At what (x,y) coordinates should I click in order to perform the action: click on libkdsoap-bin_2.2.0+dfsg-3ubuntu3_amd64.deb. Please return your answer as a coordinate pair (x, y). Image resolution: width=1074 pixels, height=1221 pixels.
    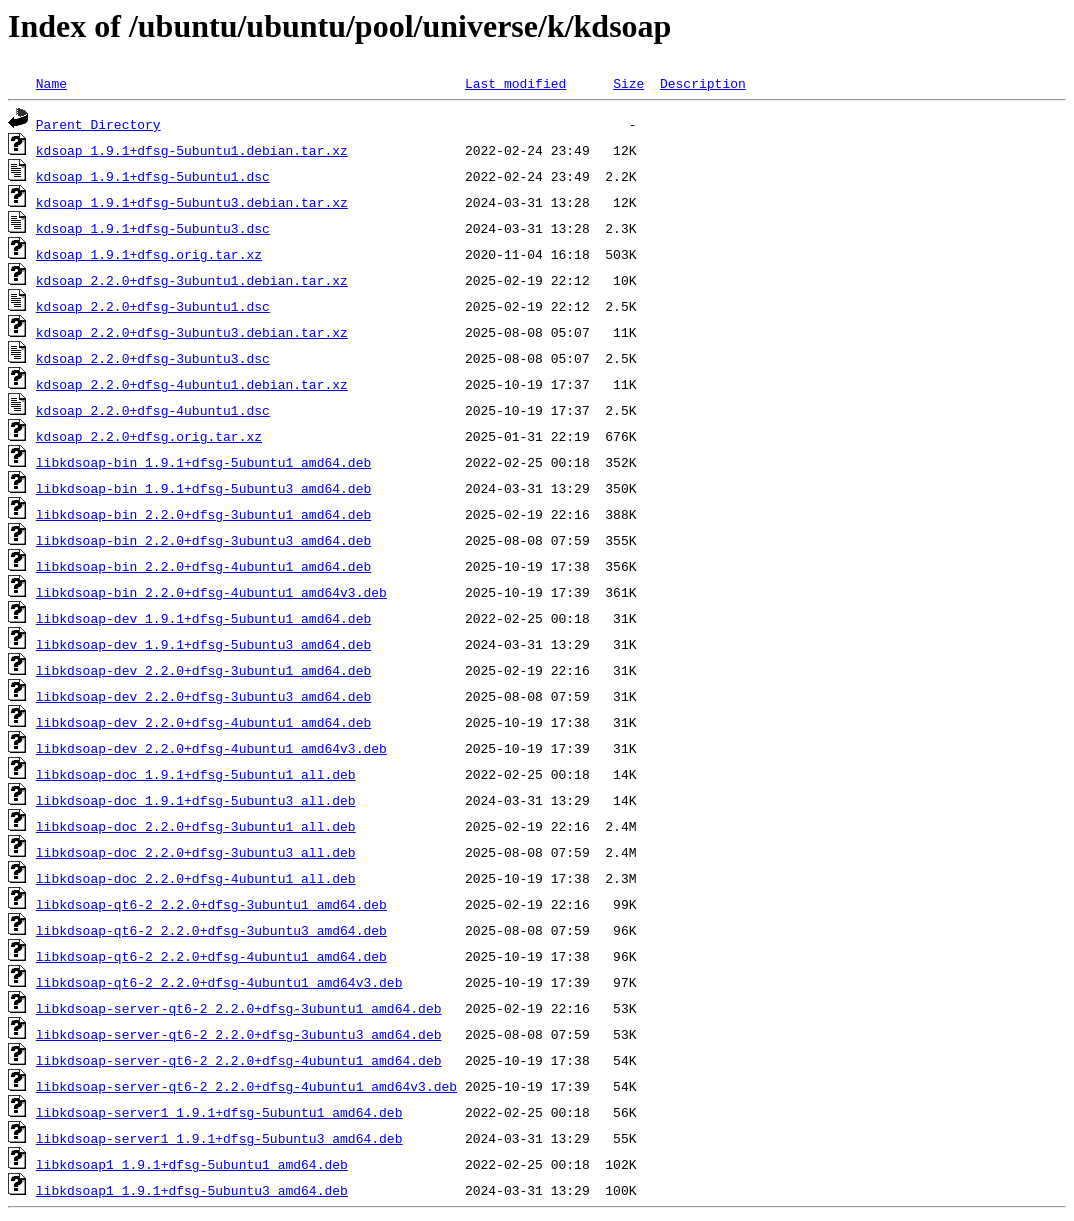
    Looking at the image, I should click on (203, 540).